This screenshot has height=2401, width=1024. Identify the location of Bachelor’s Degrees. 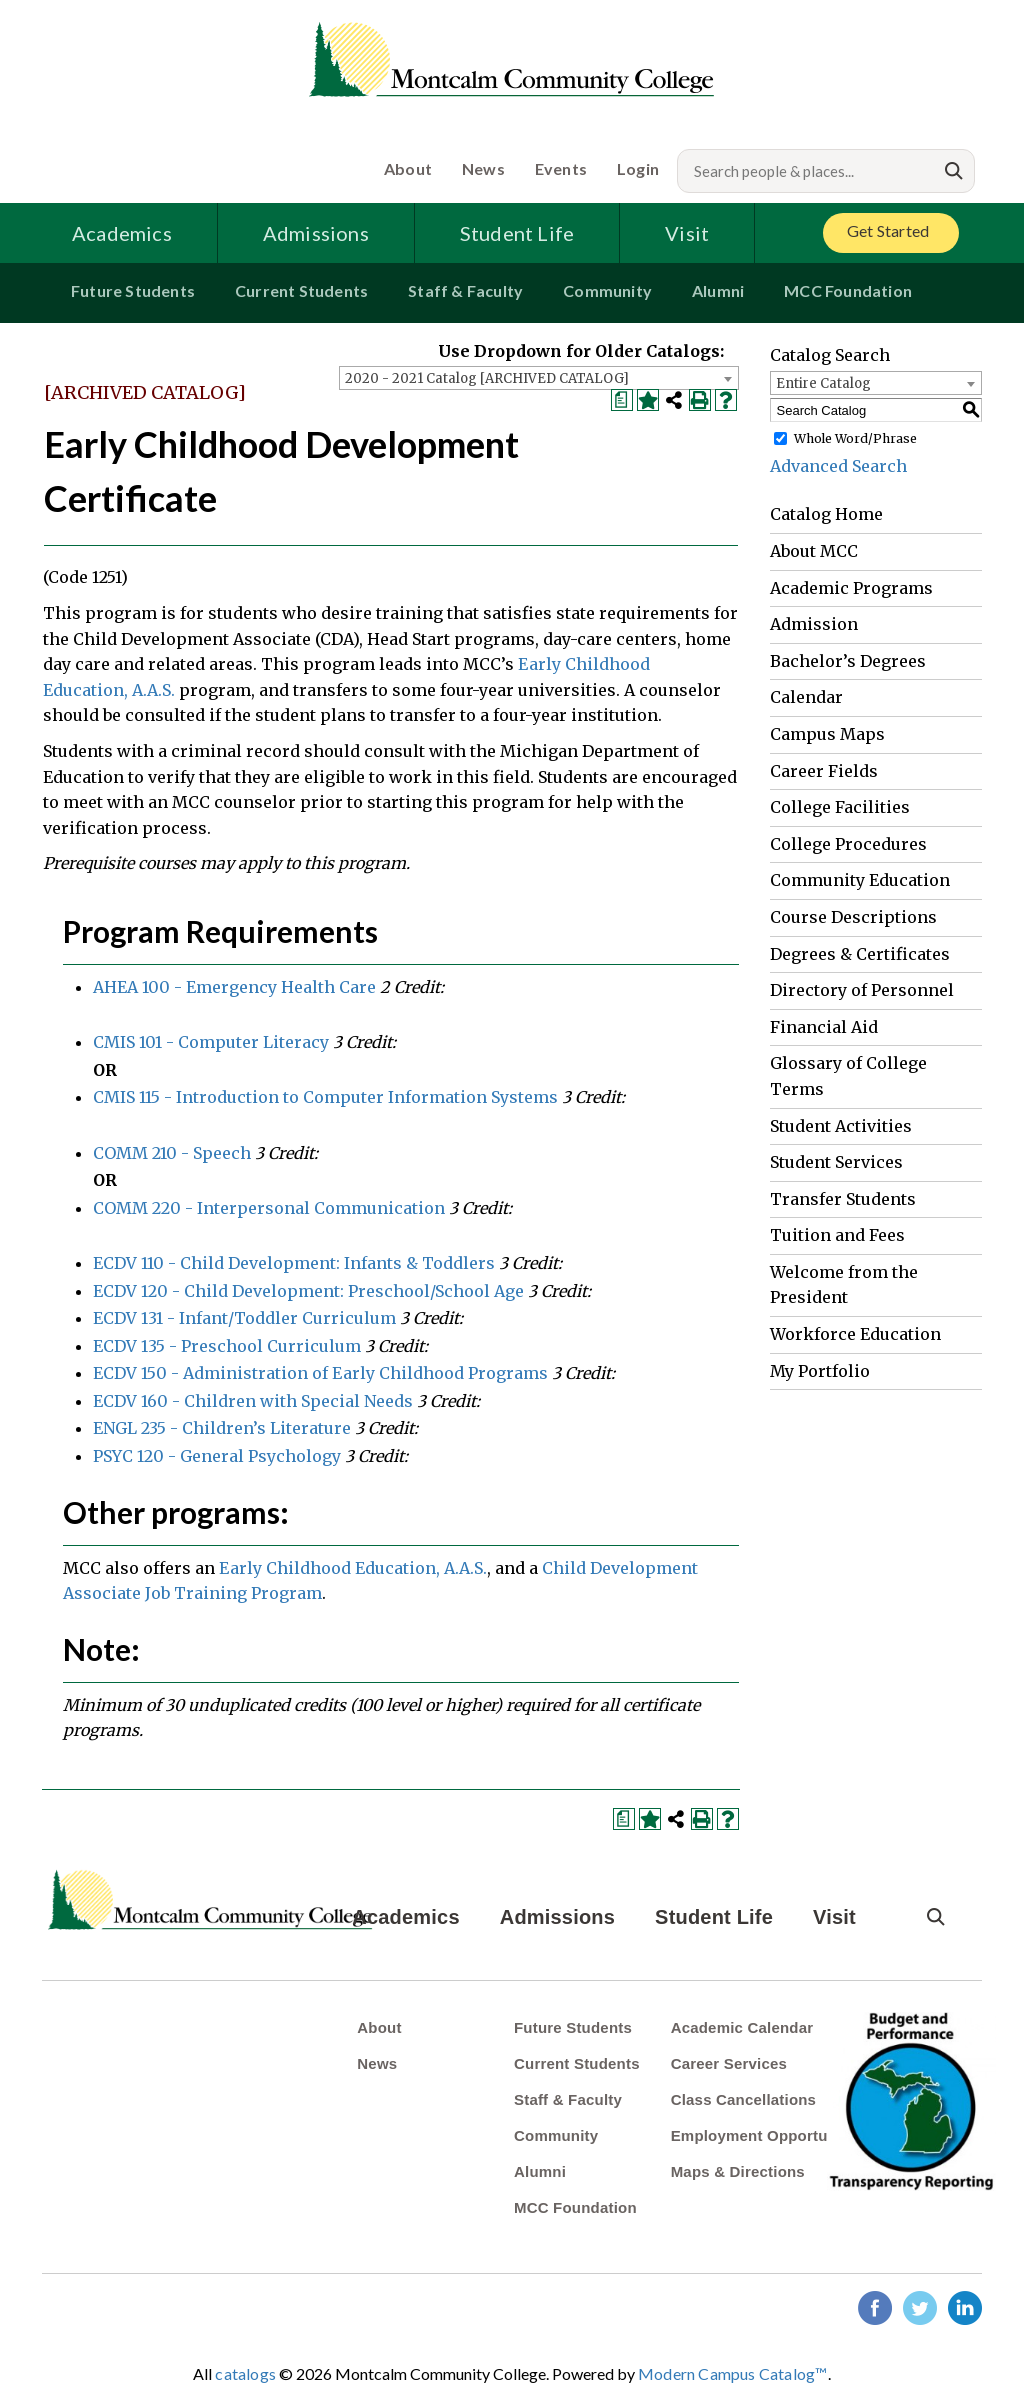
(848, 661).